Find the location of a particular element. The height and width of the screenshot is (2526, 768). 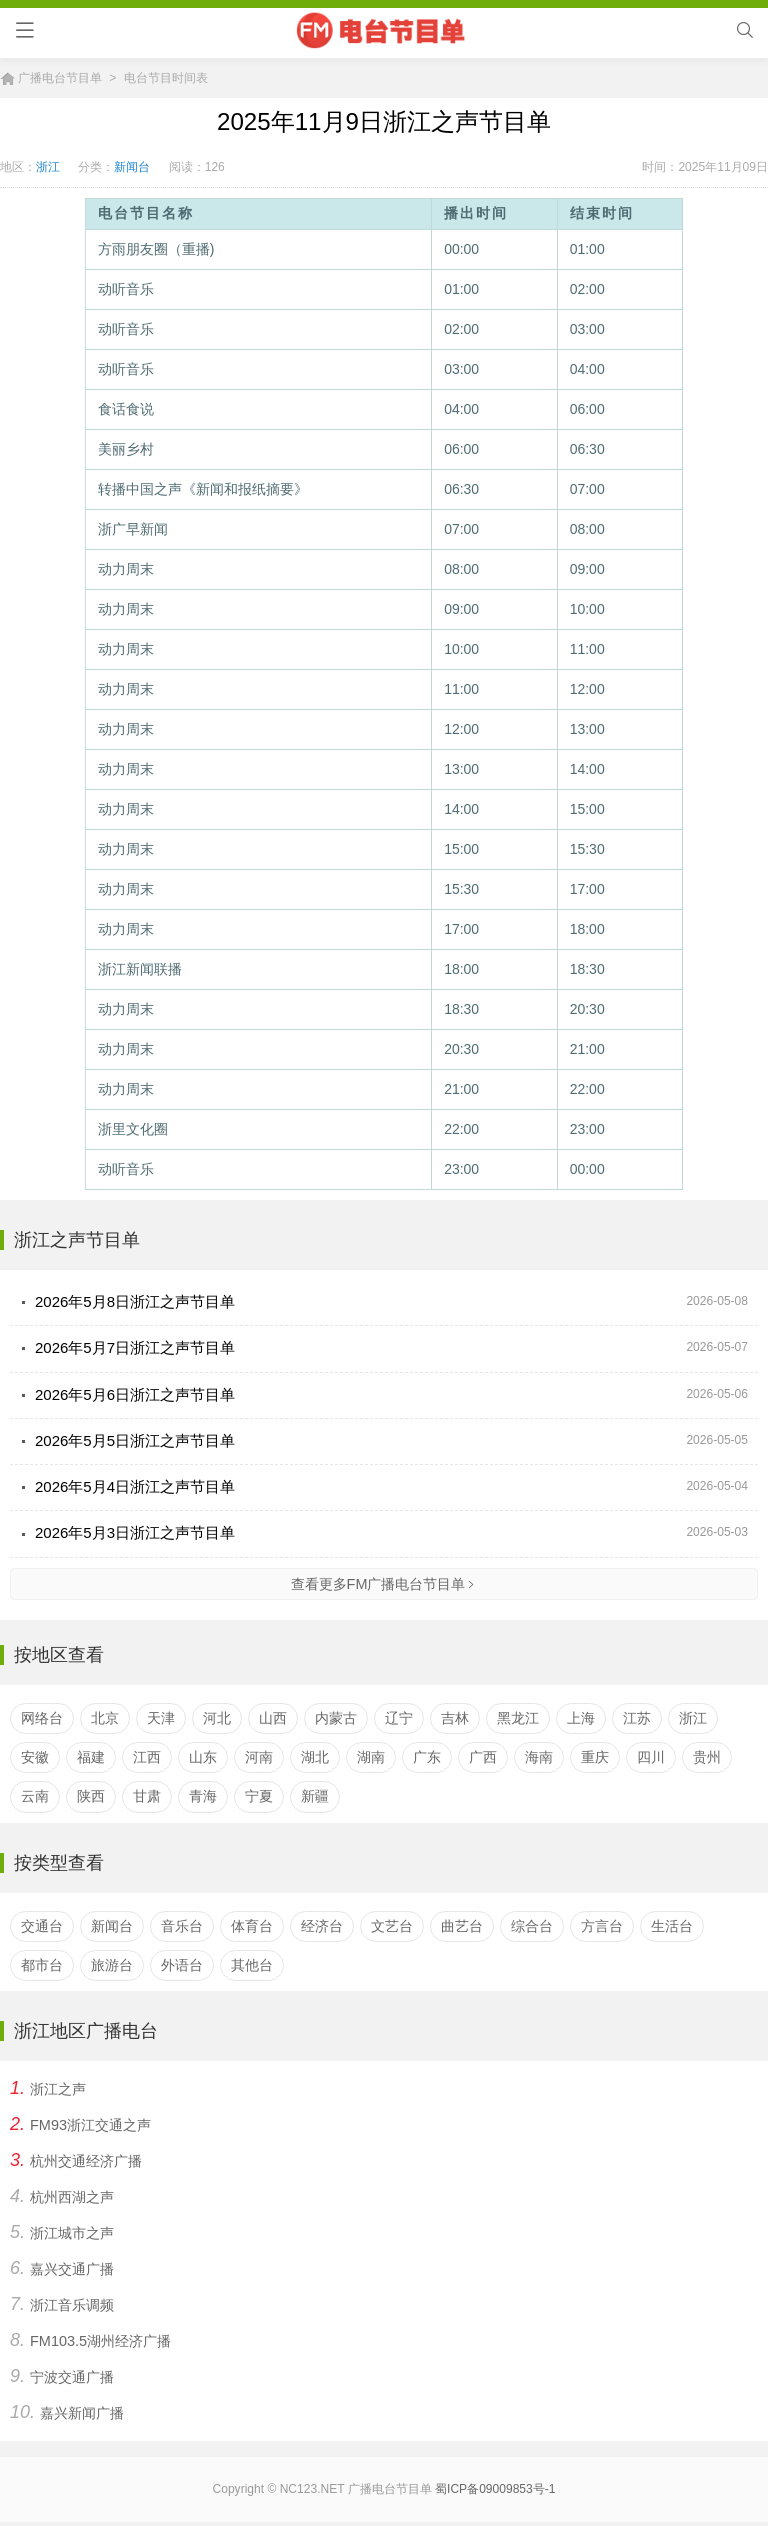

查看更多FM广播电台节目单 is located at coordinates (384, 1583).